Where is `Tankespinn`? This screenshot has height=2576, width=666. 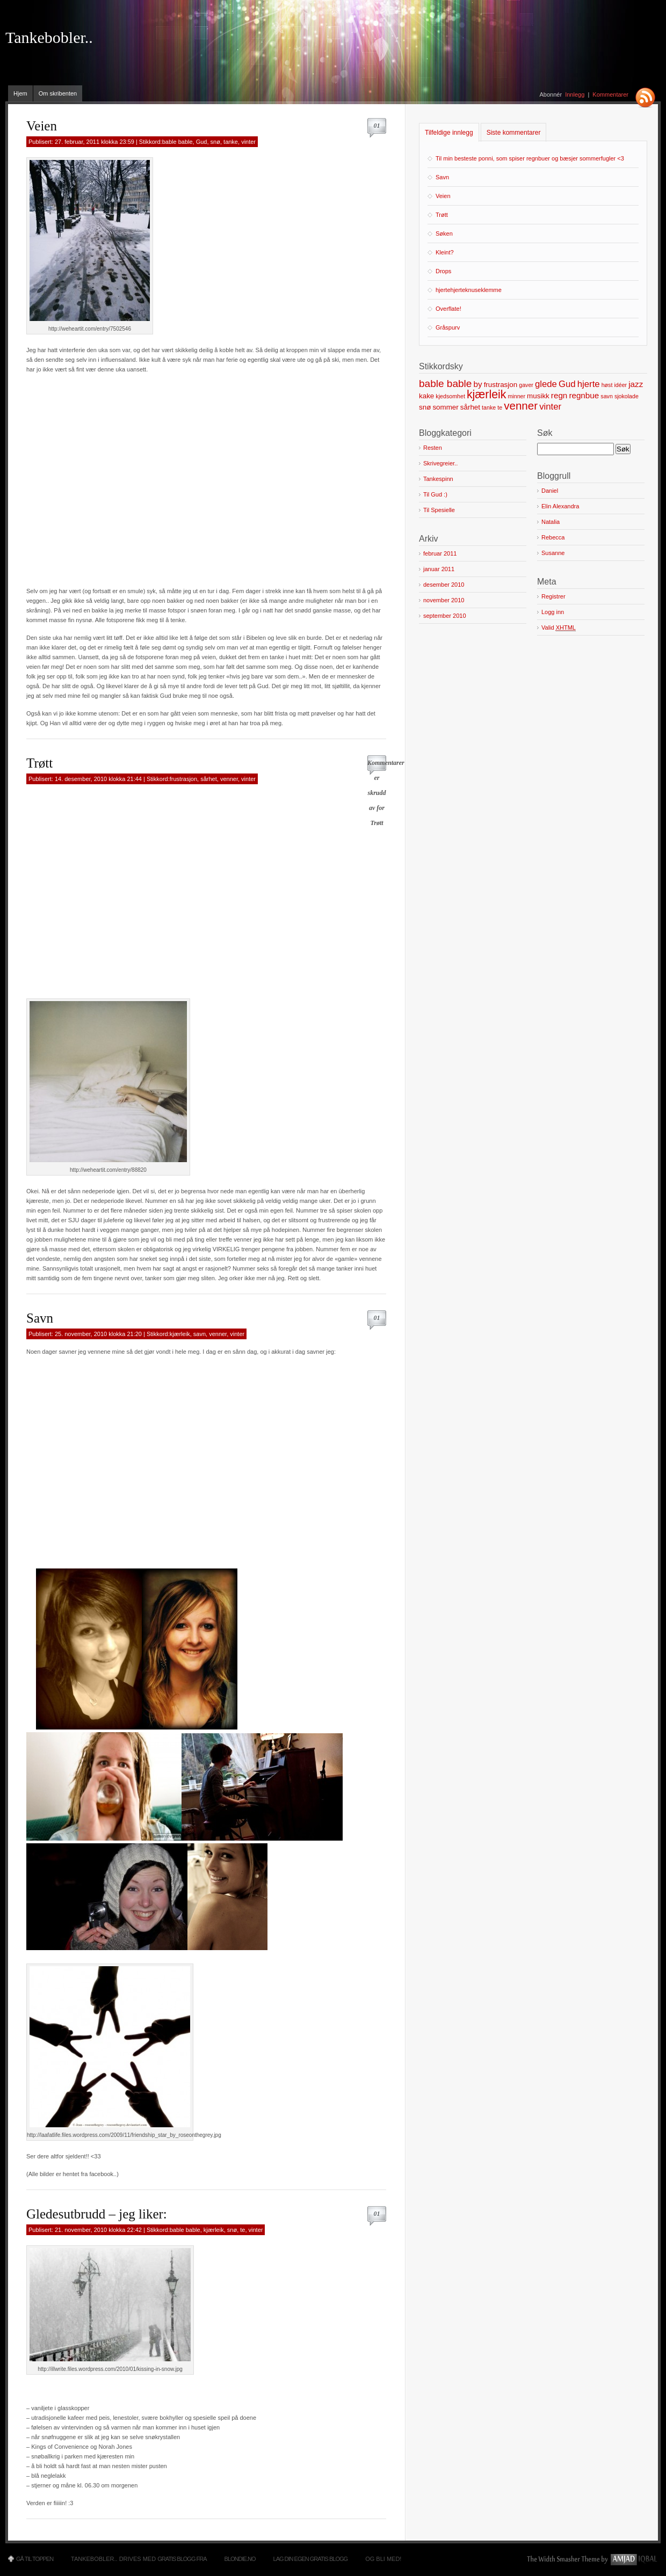
Tankespinn is located at coordinates (438, 479).